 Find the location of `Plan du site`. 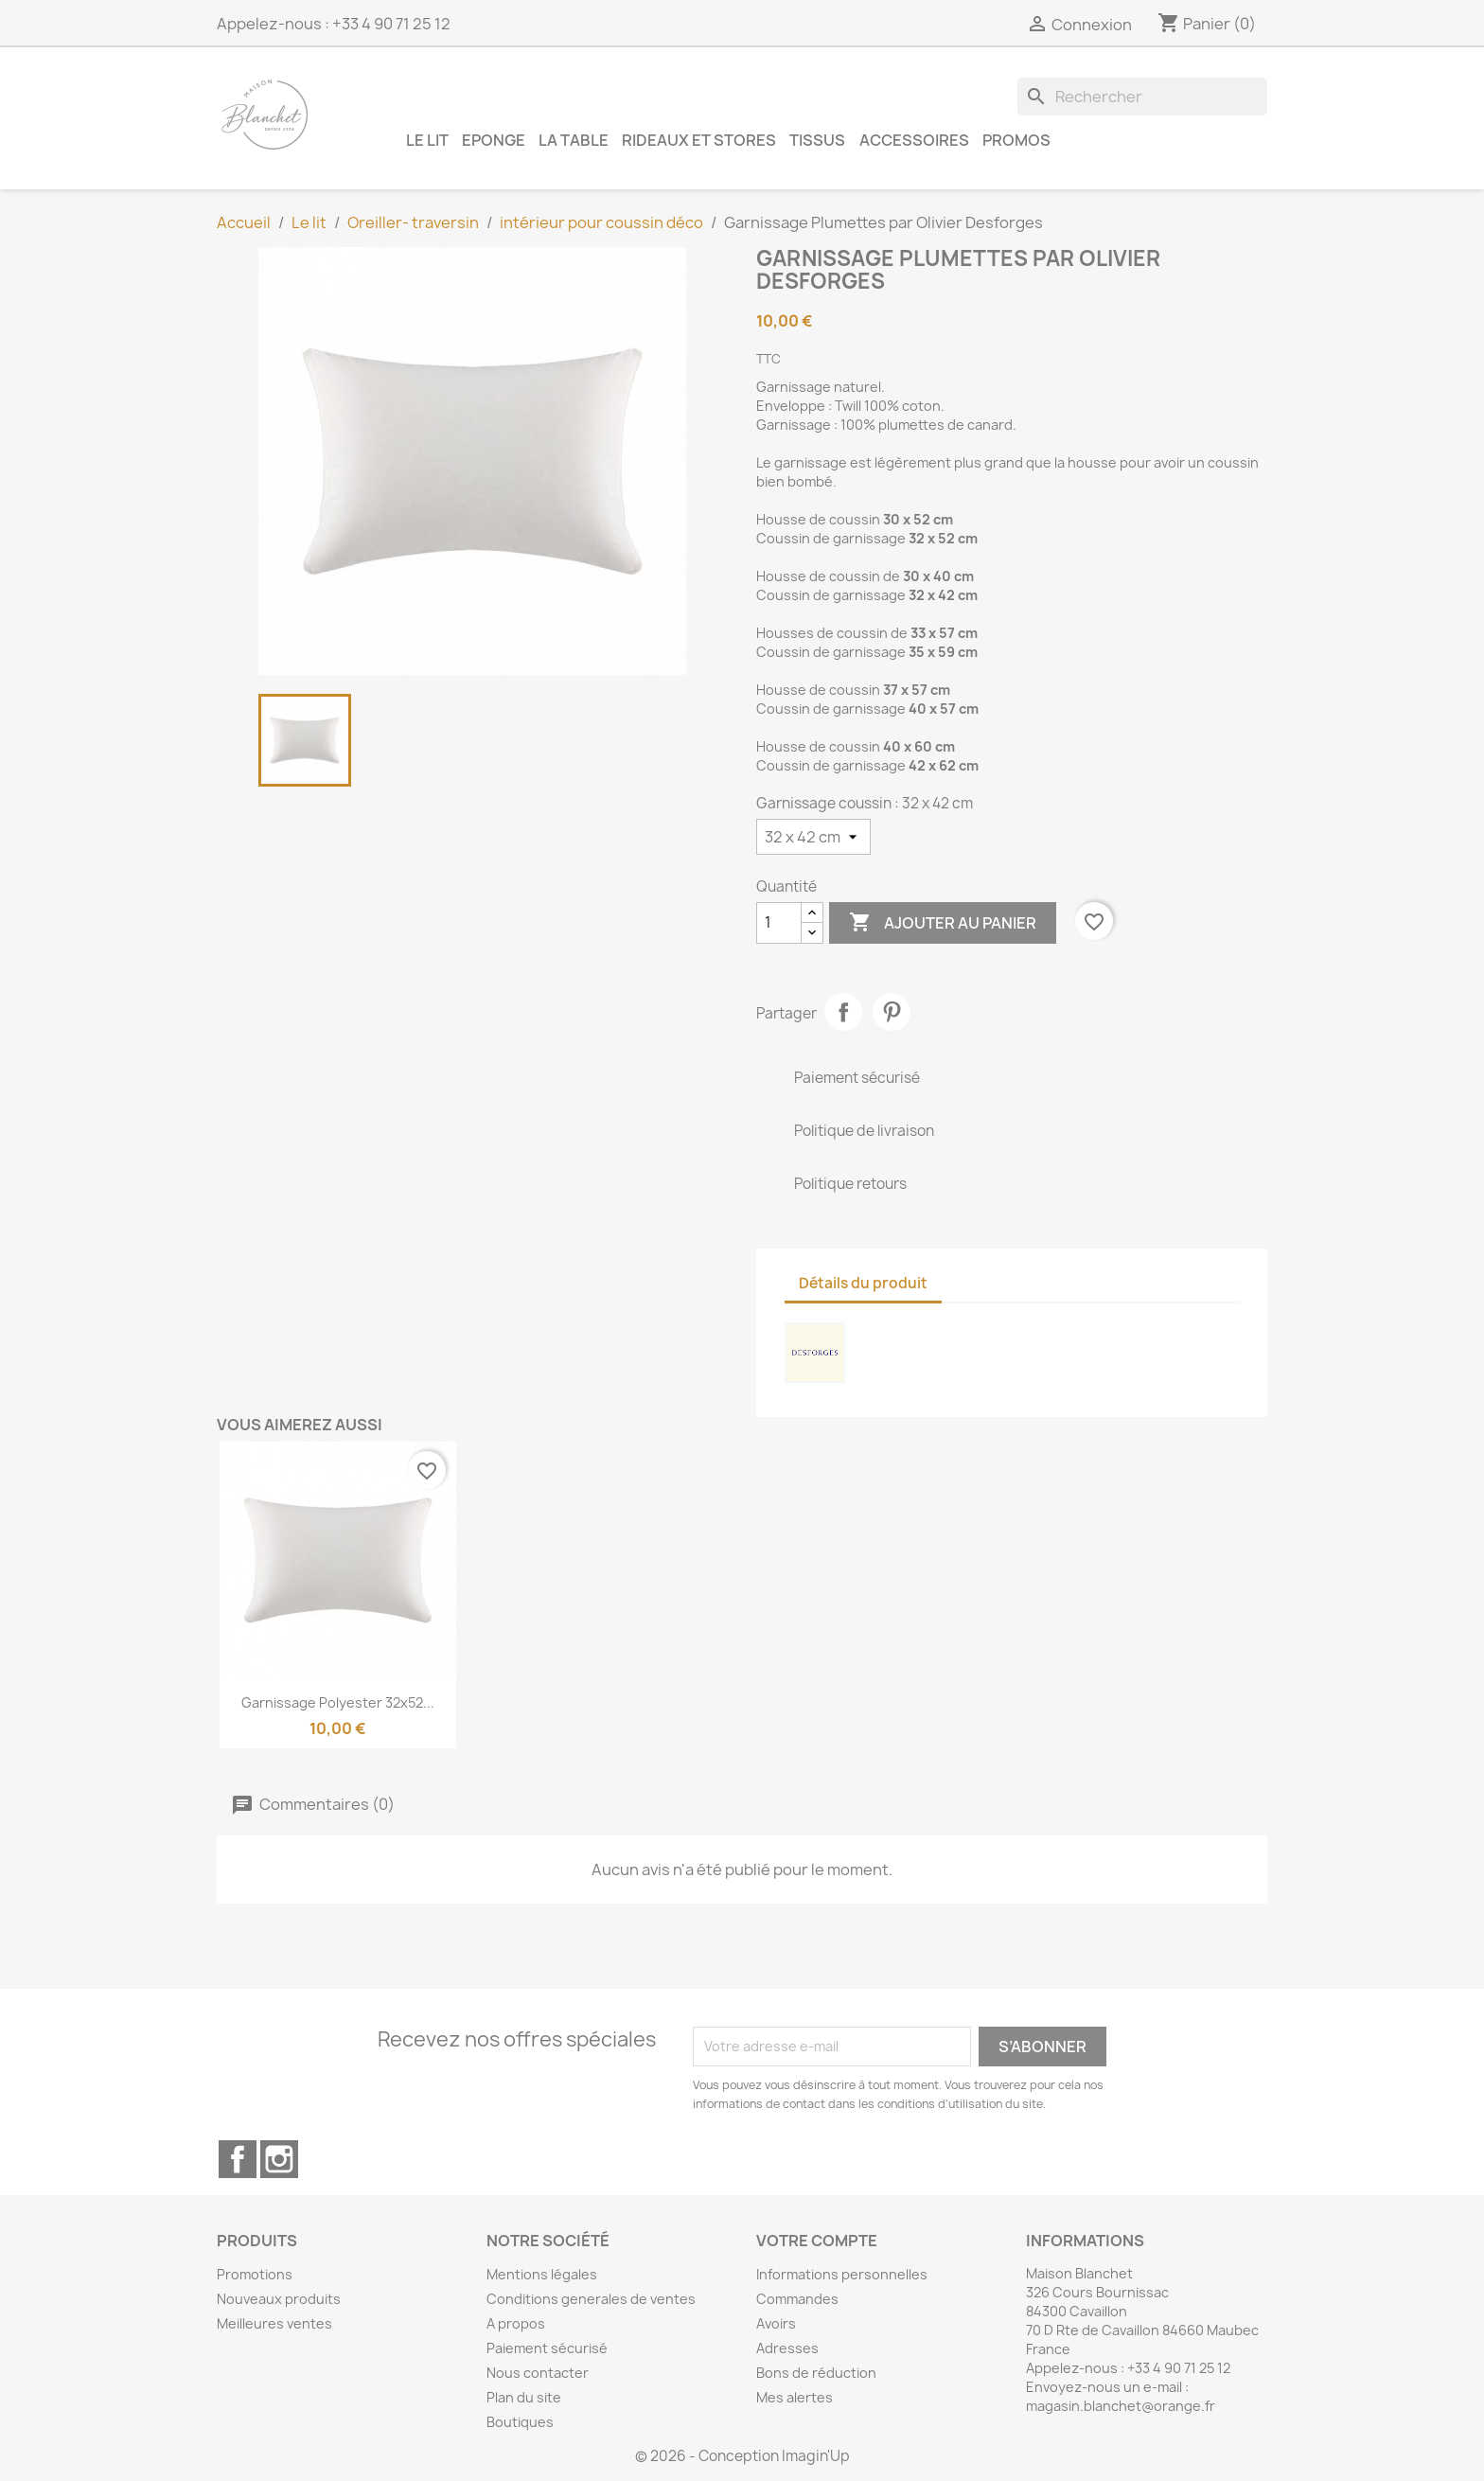

Plan du site is located at coordinates (523, 2397).